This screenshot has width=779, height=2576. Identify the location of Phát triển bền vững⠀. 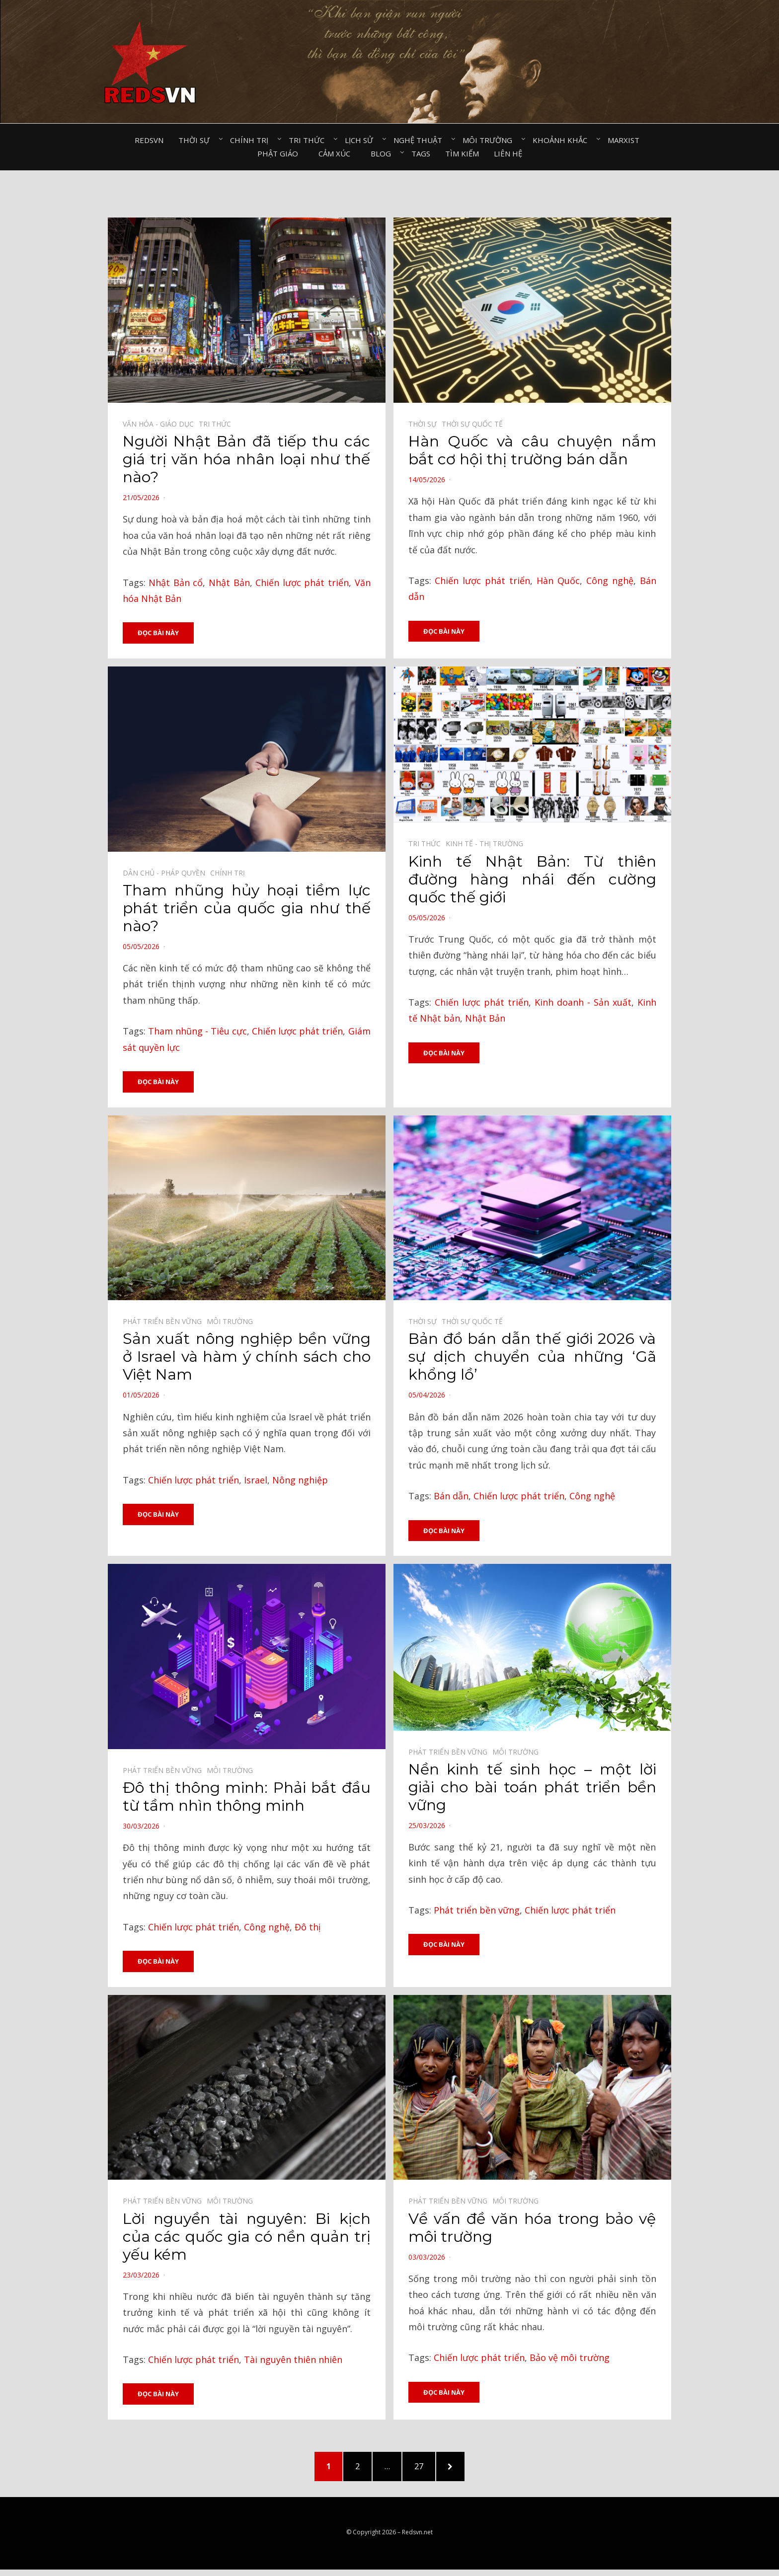
(165, 1322).